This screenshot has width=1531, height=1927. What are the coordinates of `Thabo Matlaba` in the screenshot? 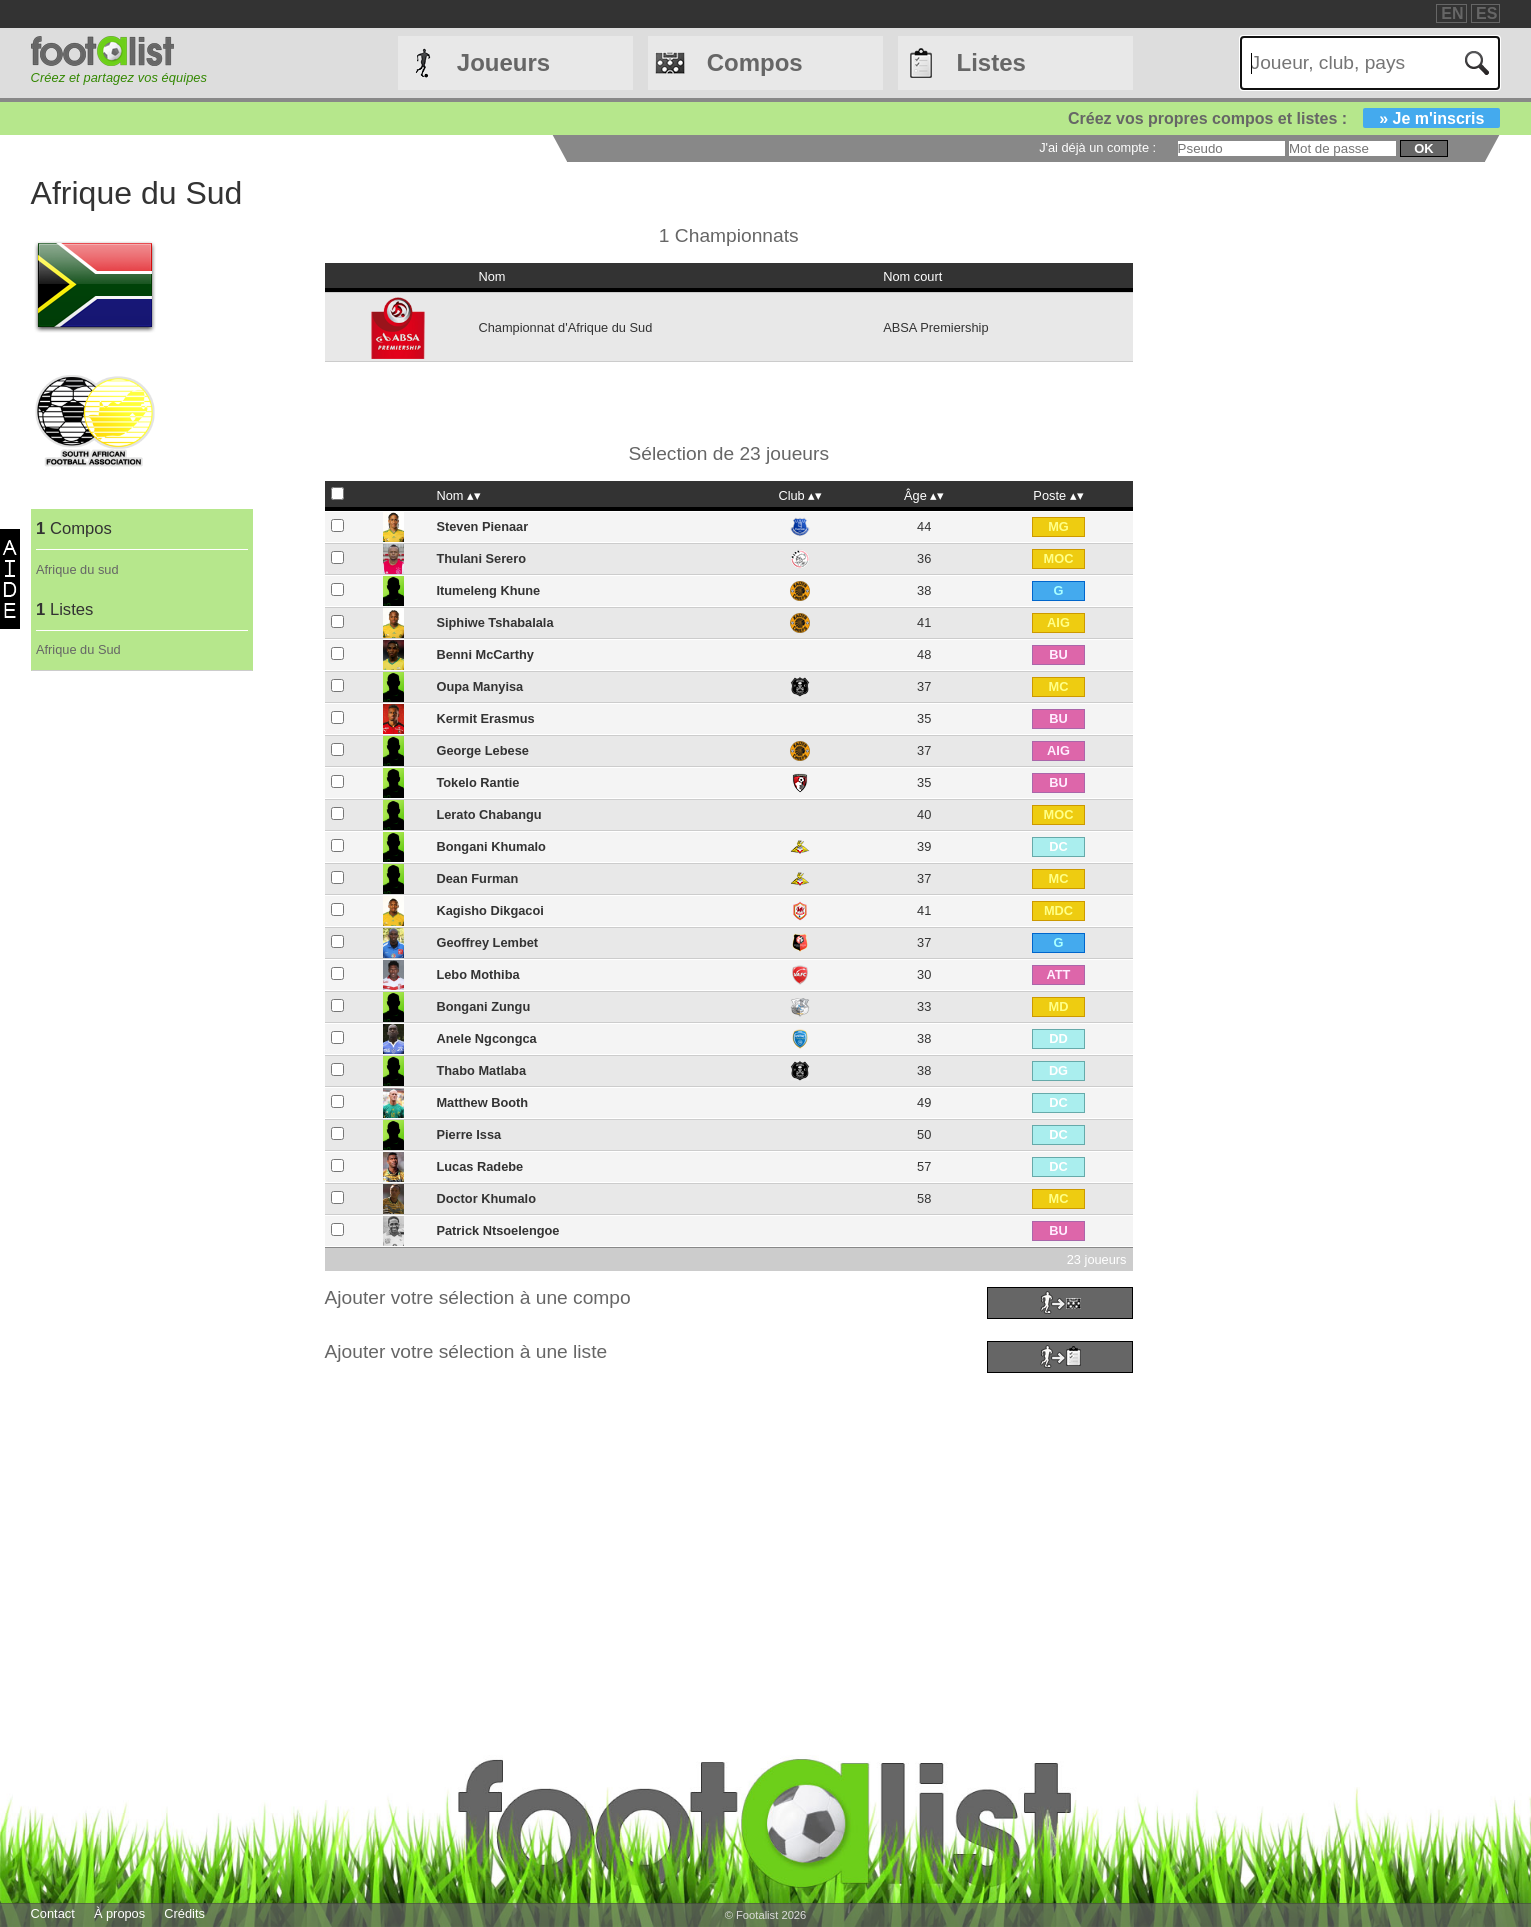 It's located at (481, 1070).